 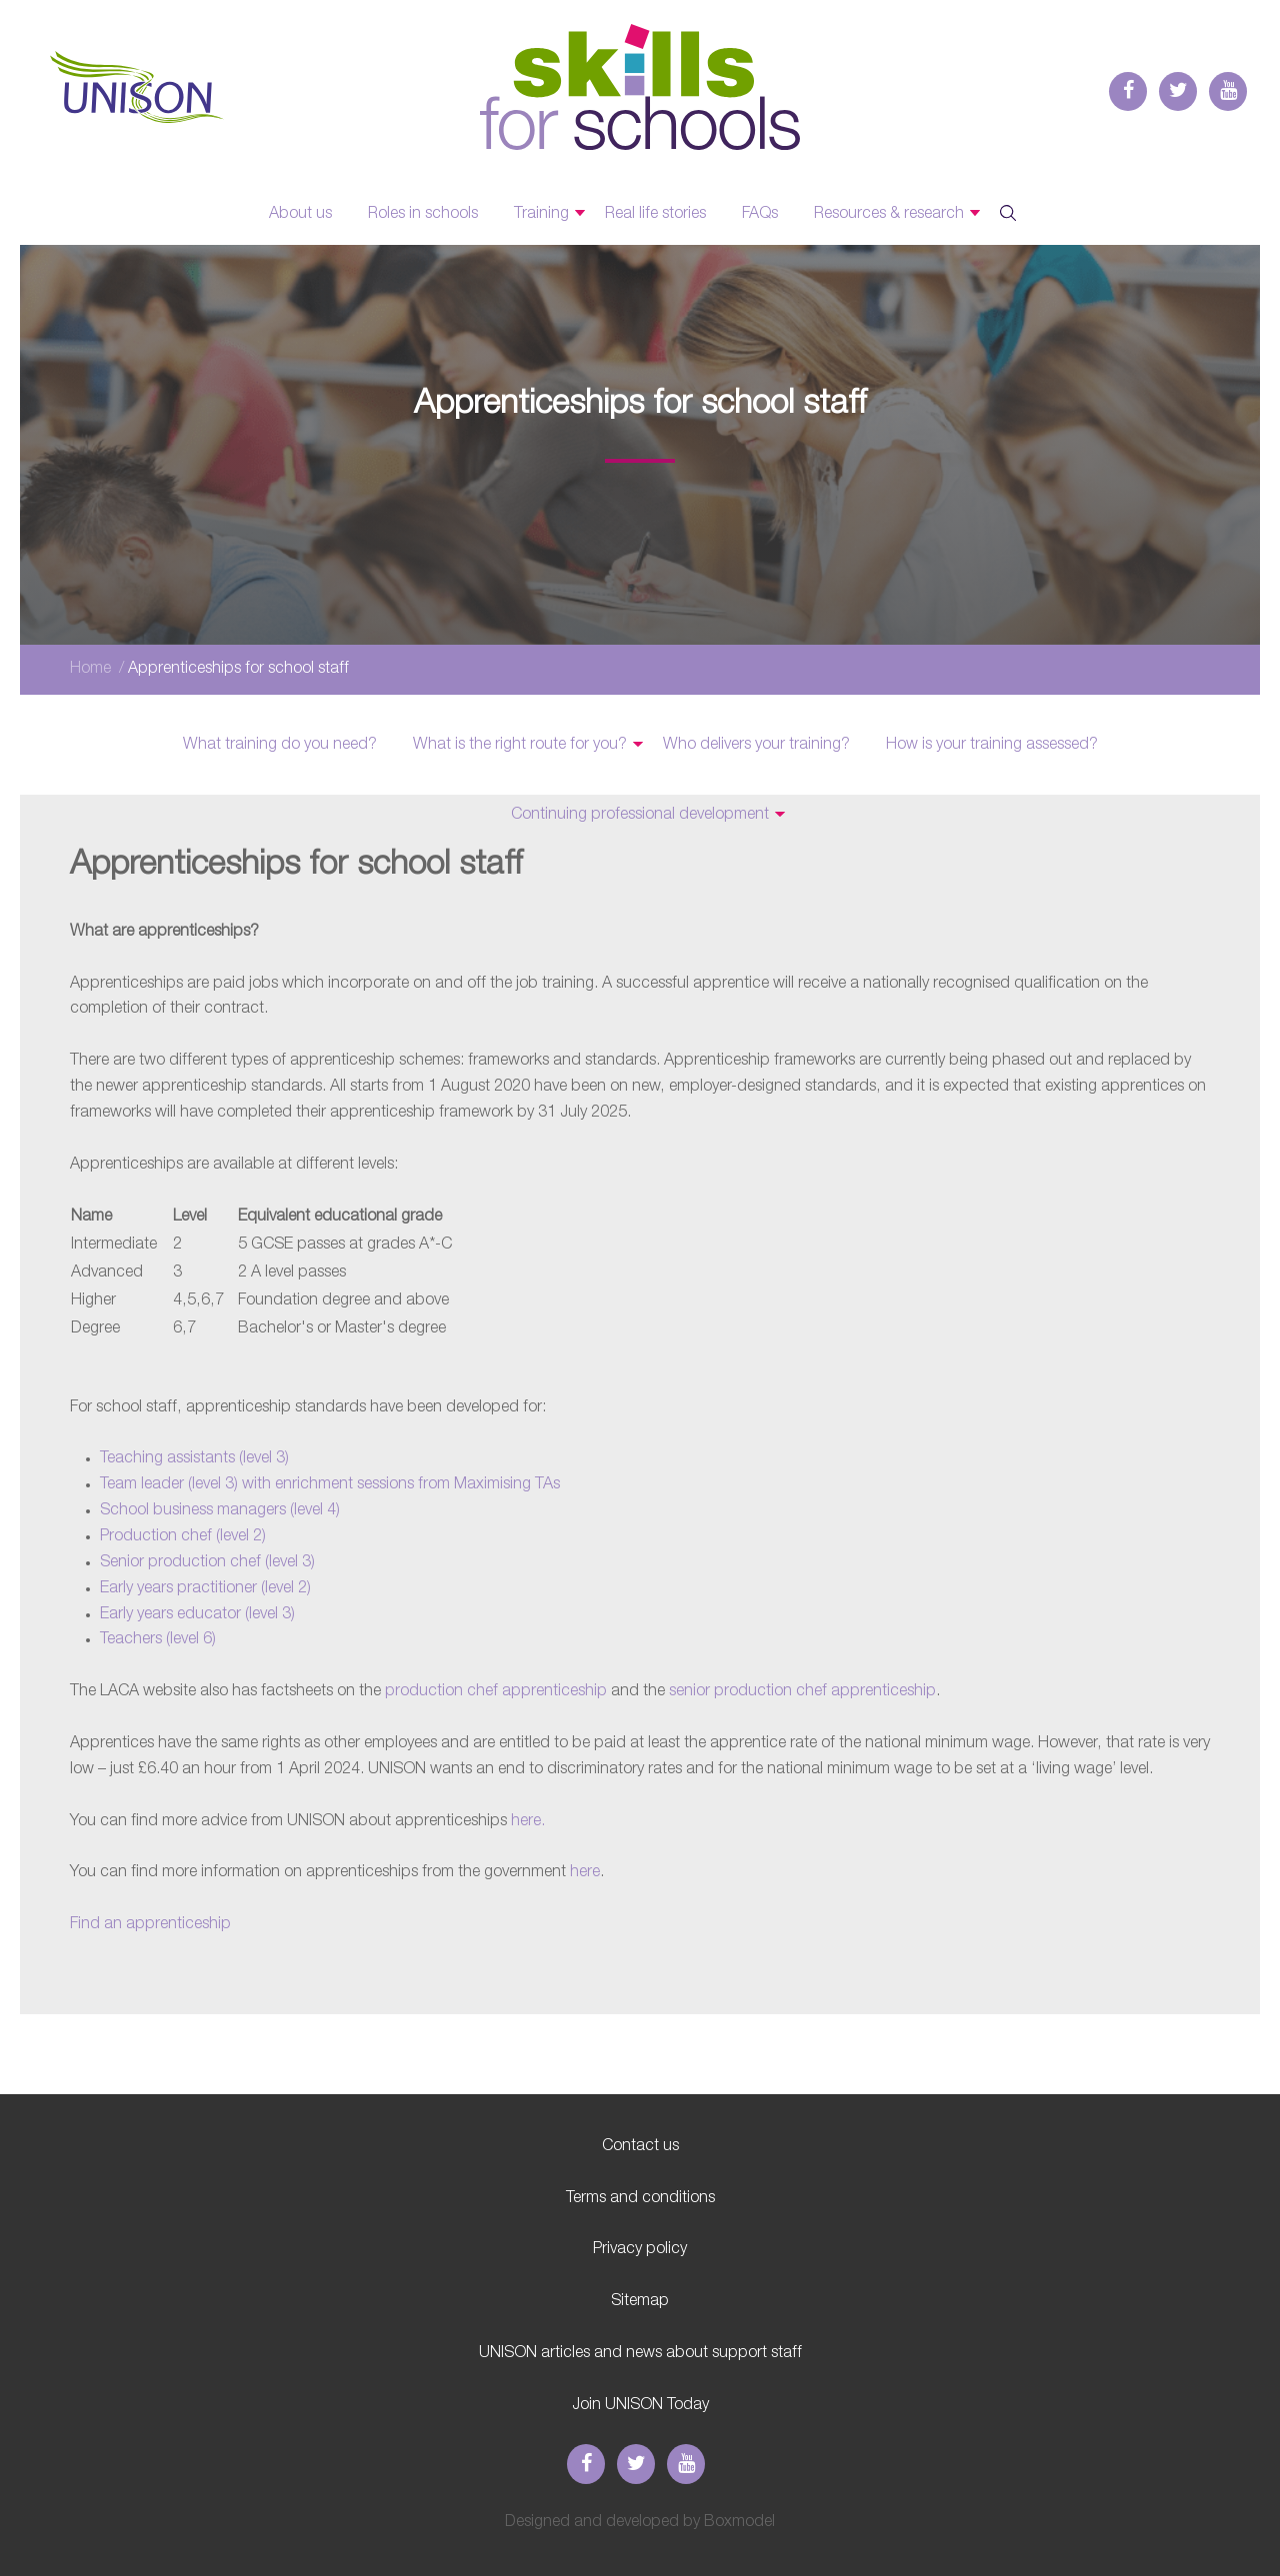 What do you see at coordinates (760, 214) in the screenshot?
I see `FAQs` at bounding box center [760, 214].